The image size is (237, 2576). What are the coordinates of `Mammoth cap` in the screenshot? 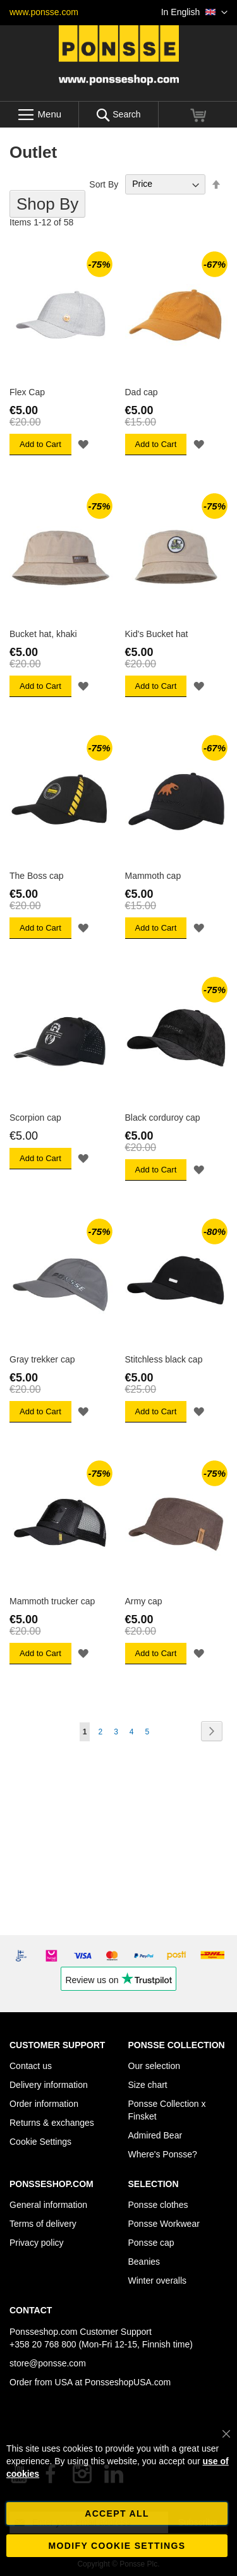 It's located at (153, 876).